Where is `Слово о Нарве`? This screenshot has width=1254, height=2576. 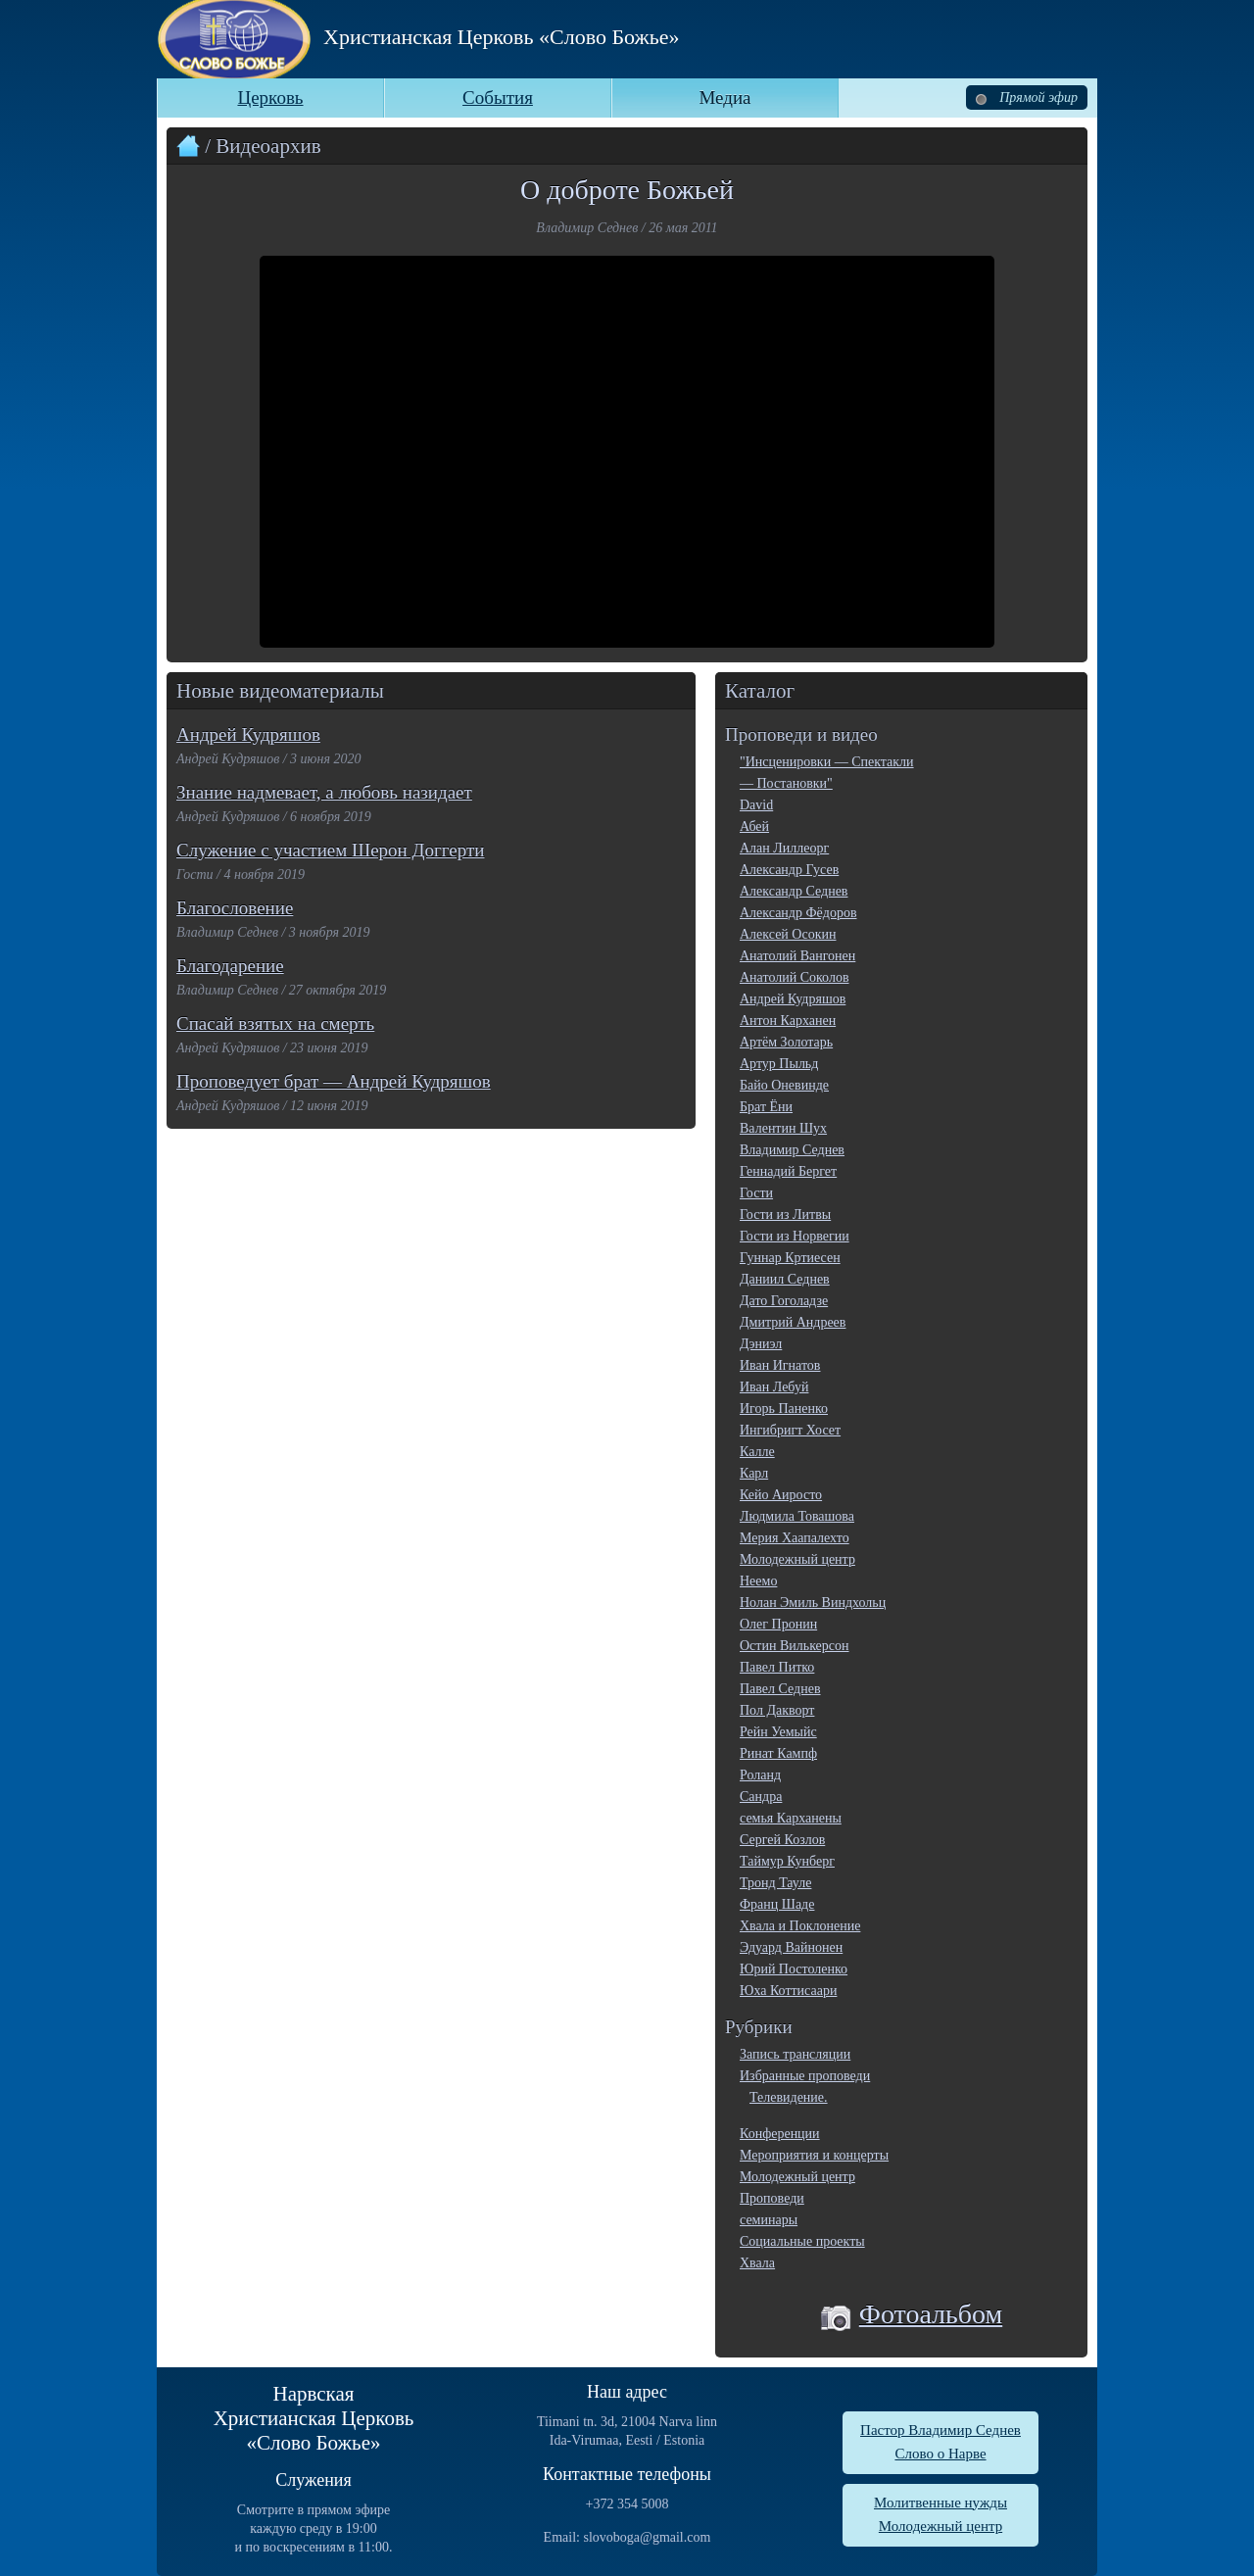 Слово о Нарве is located at coordinates (940, 2453).